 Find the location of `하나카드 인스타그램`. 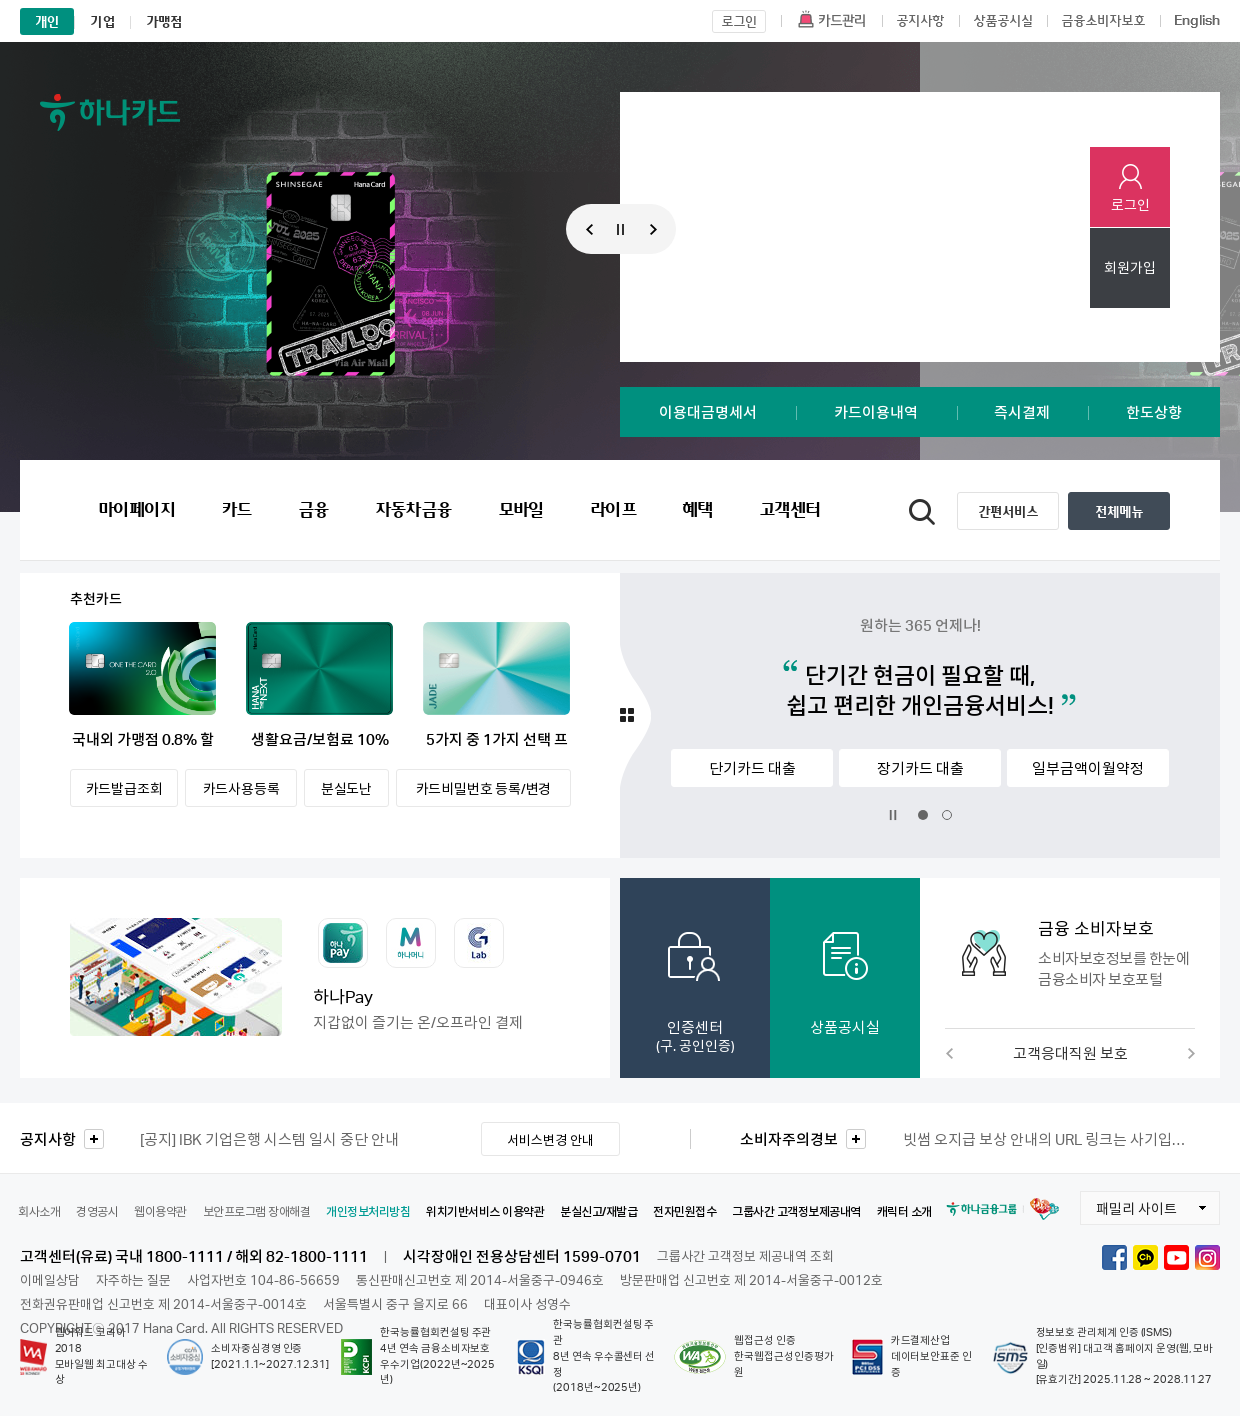

하나카드 인스타그램 is located at coordinates (1207, 1257).